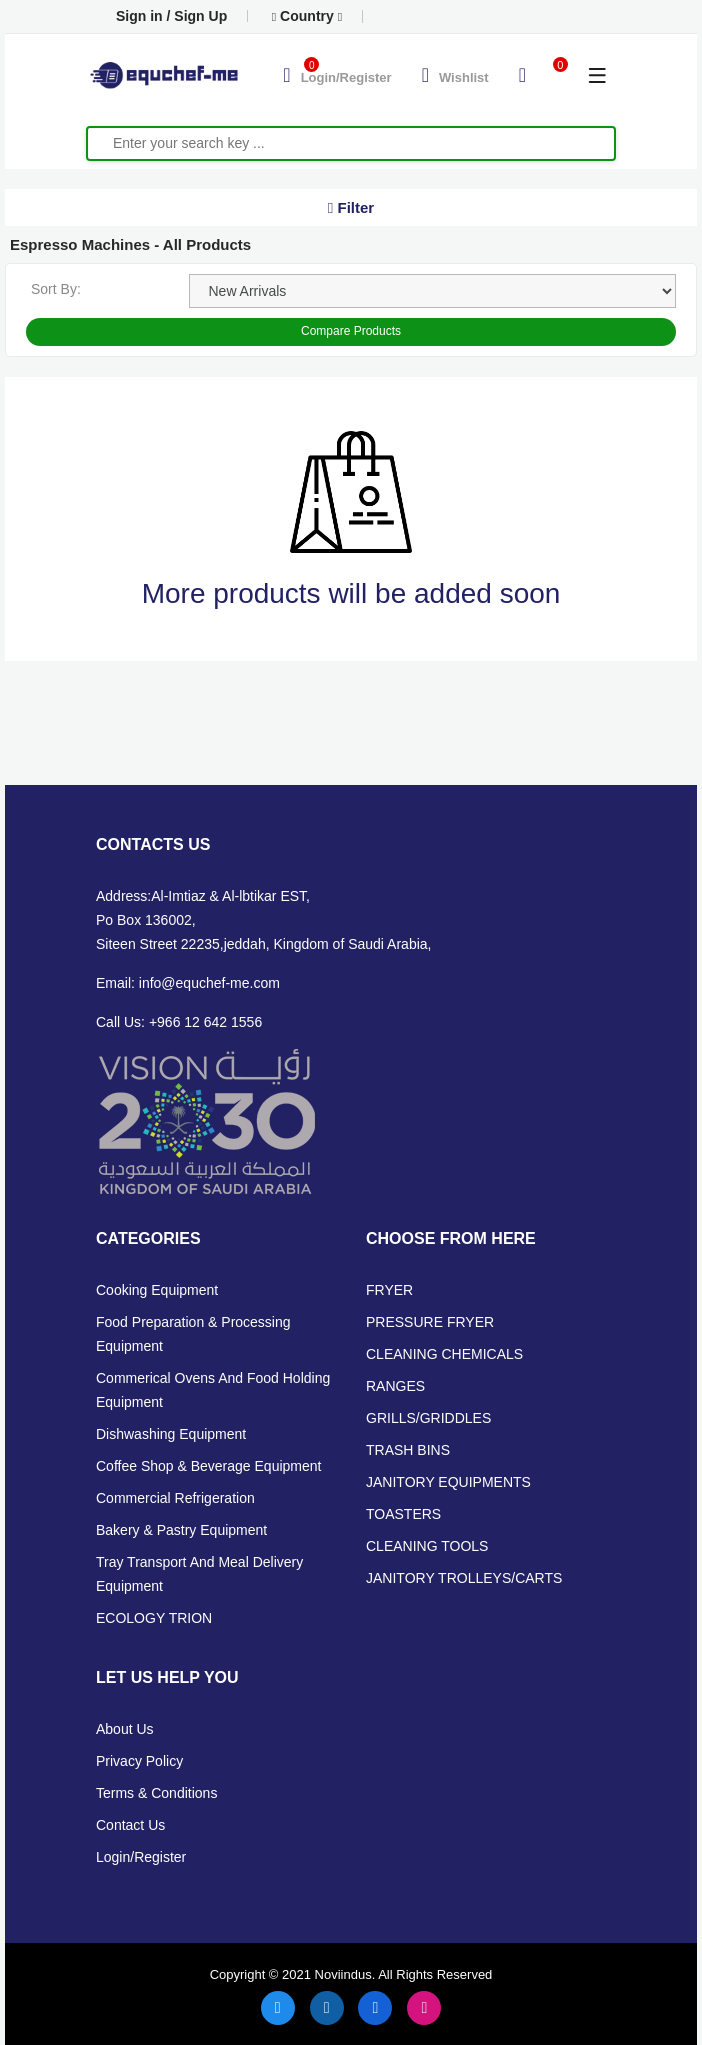 The image size is (702, 2045). Describe the element at coordinates (125, 1729) in the screenshot. I see `About Us` at that location.